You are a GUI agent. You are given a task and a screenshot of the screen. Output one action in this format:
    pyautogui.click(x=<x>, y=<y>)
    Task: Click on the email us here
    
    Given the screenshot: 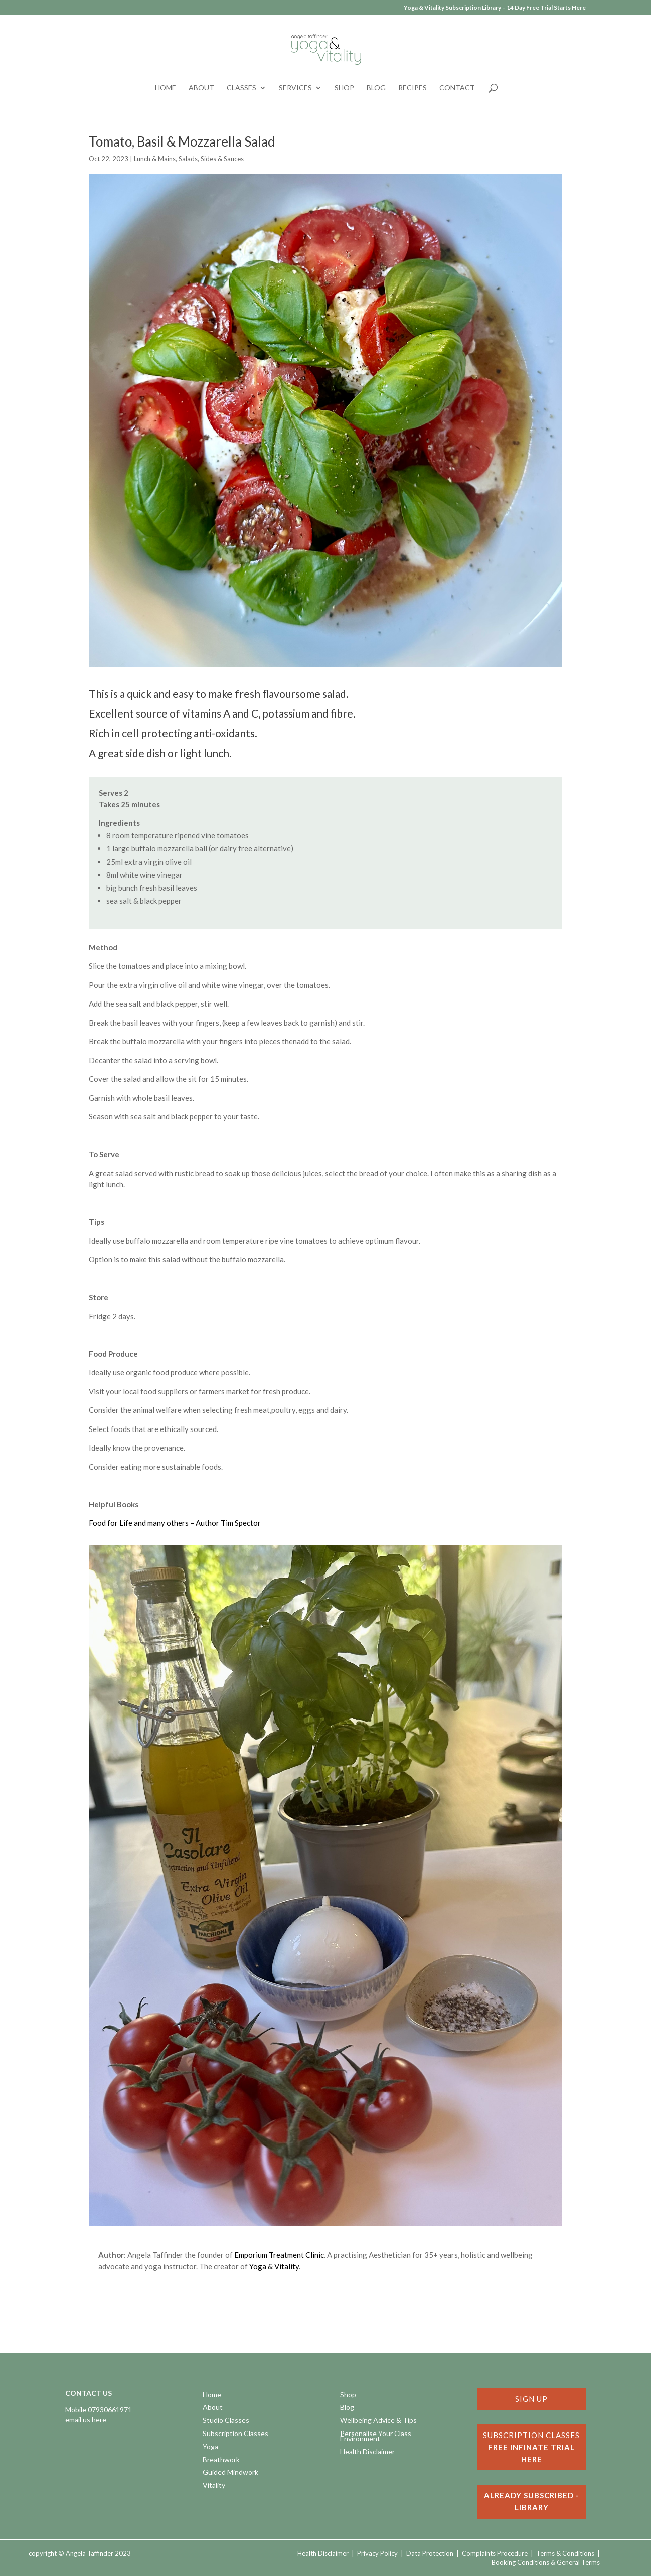 What is the action you would take?
    pyautogui.click(x=85, y=2419)
    